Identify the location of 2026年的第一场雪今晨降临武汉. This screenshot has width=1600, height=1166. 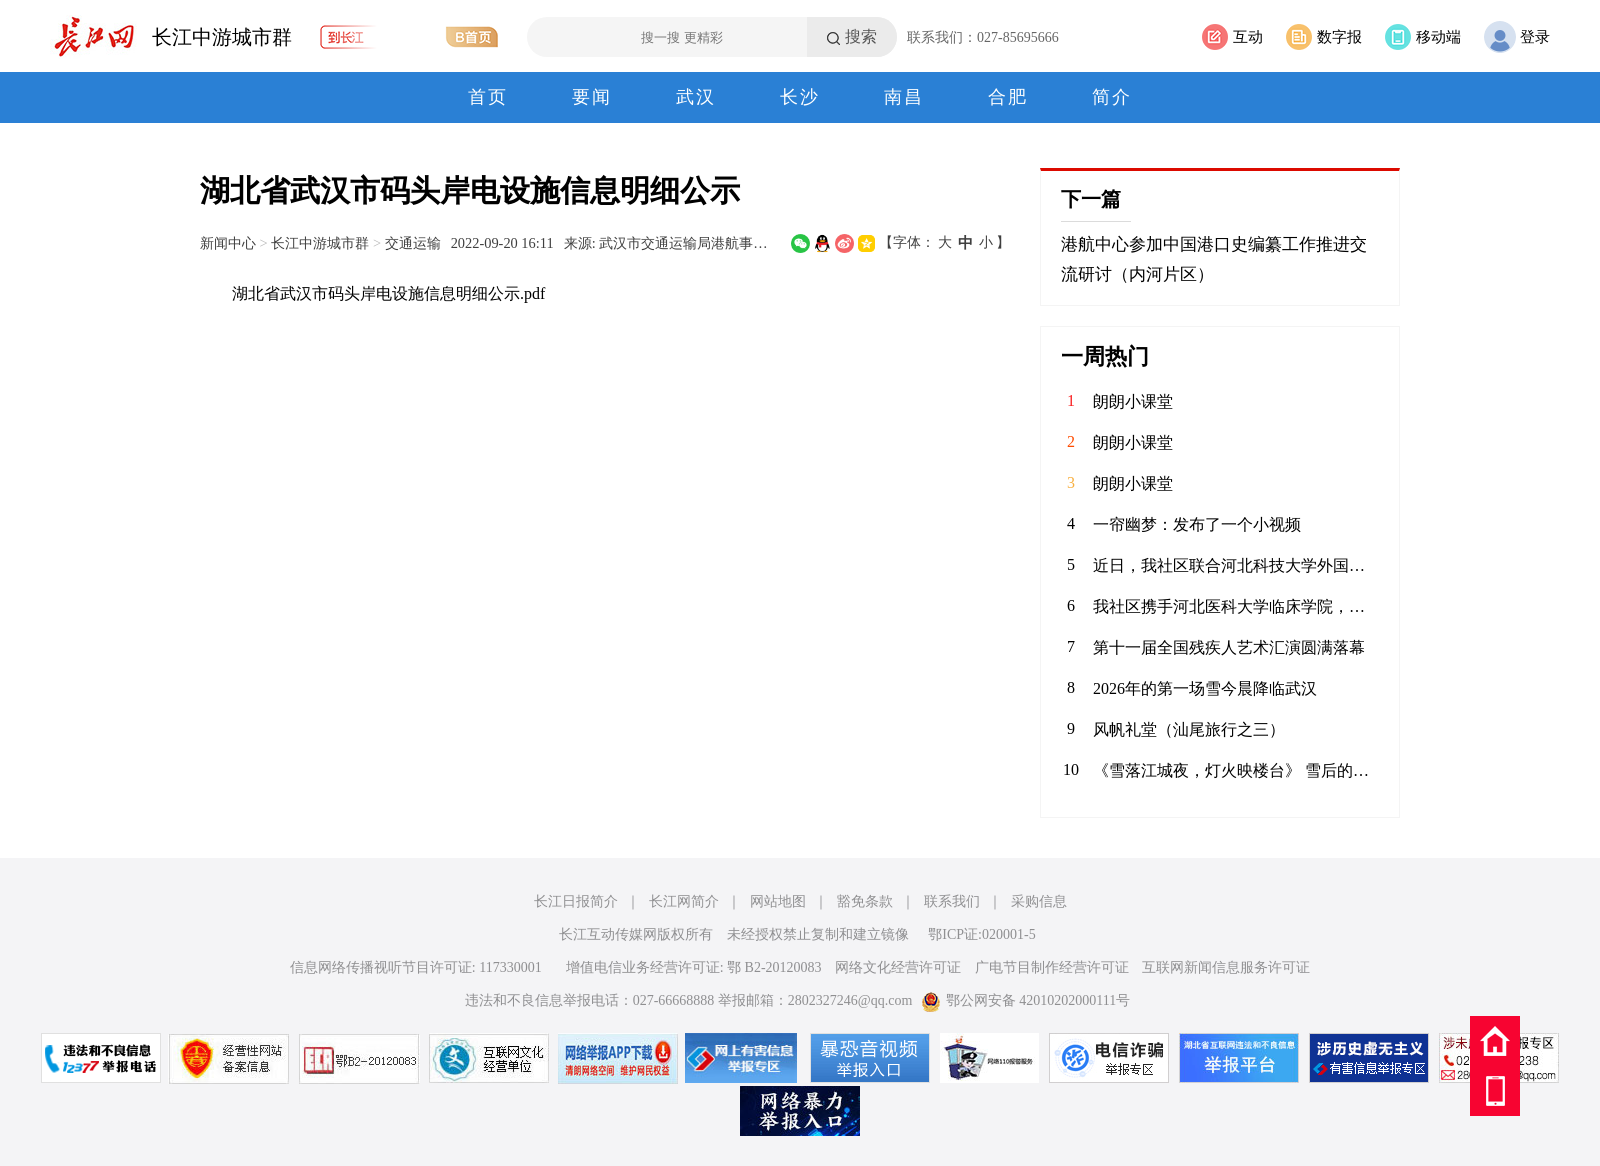
(1205, 688).